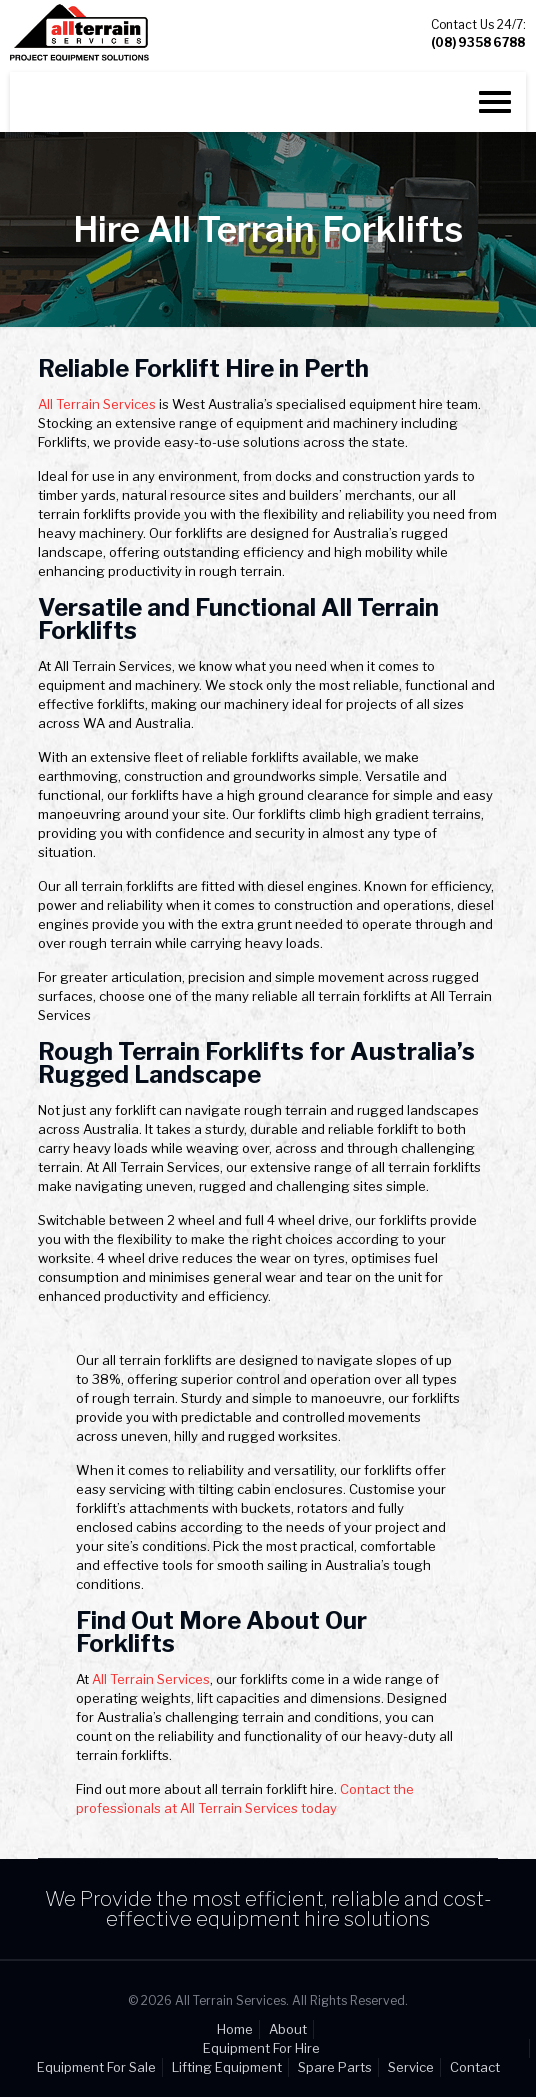 This screenshot has width=536, height=2097. What do you see at coordinates (288, 2029) in the screenshot?
I see `About` at bounding box center [288, 2029].